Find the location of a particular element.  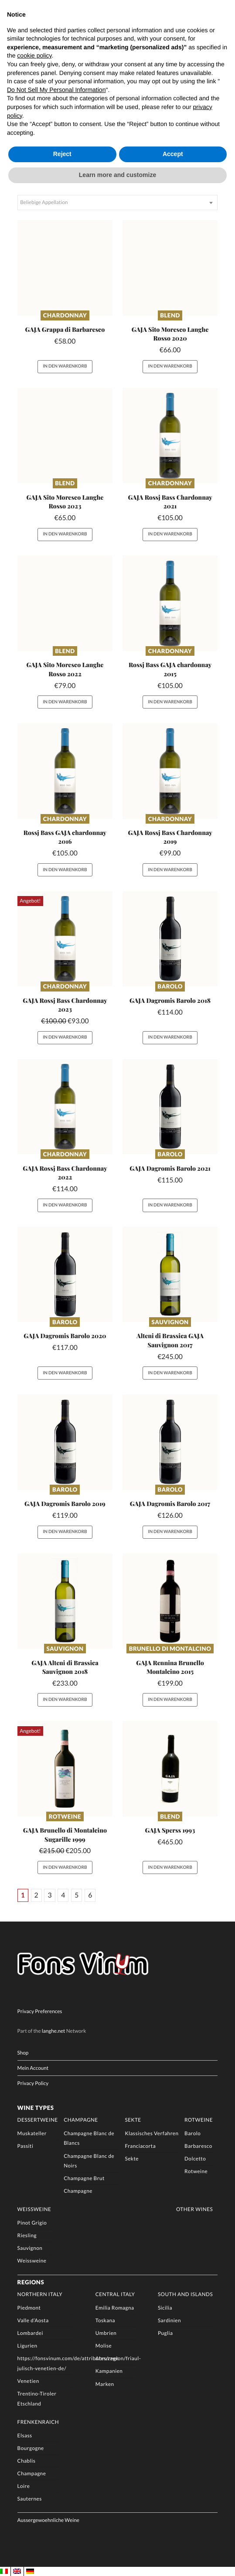

Wine Types is located at coordinates (35, 2107).